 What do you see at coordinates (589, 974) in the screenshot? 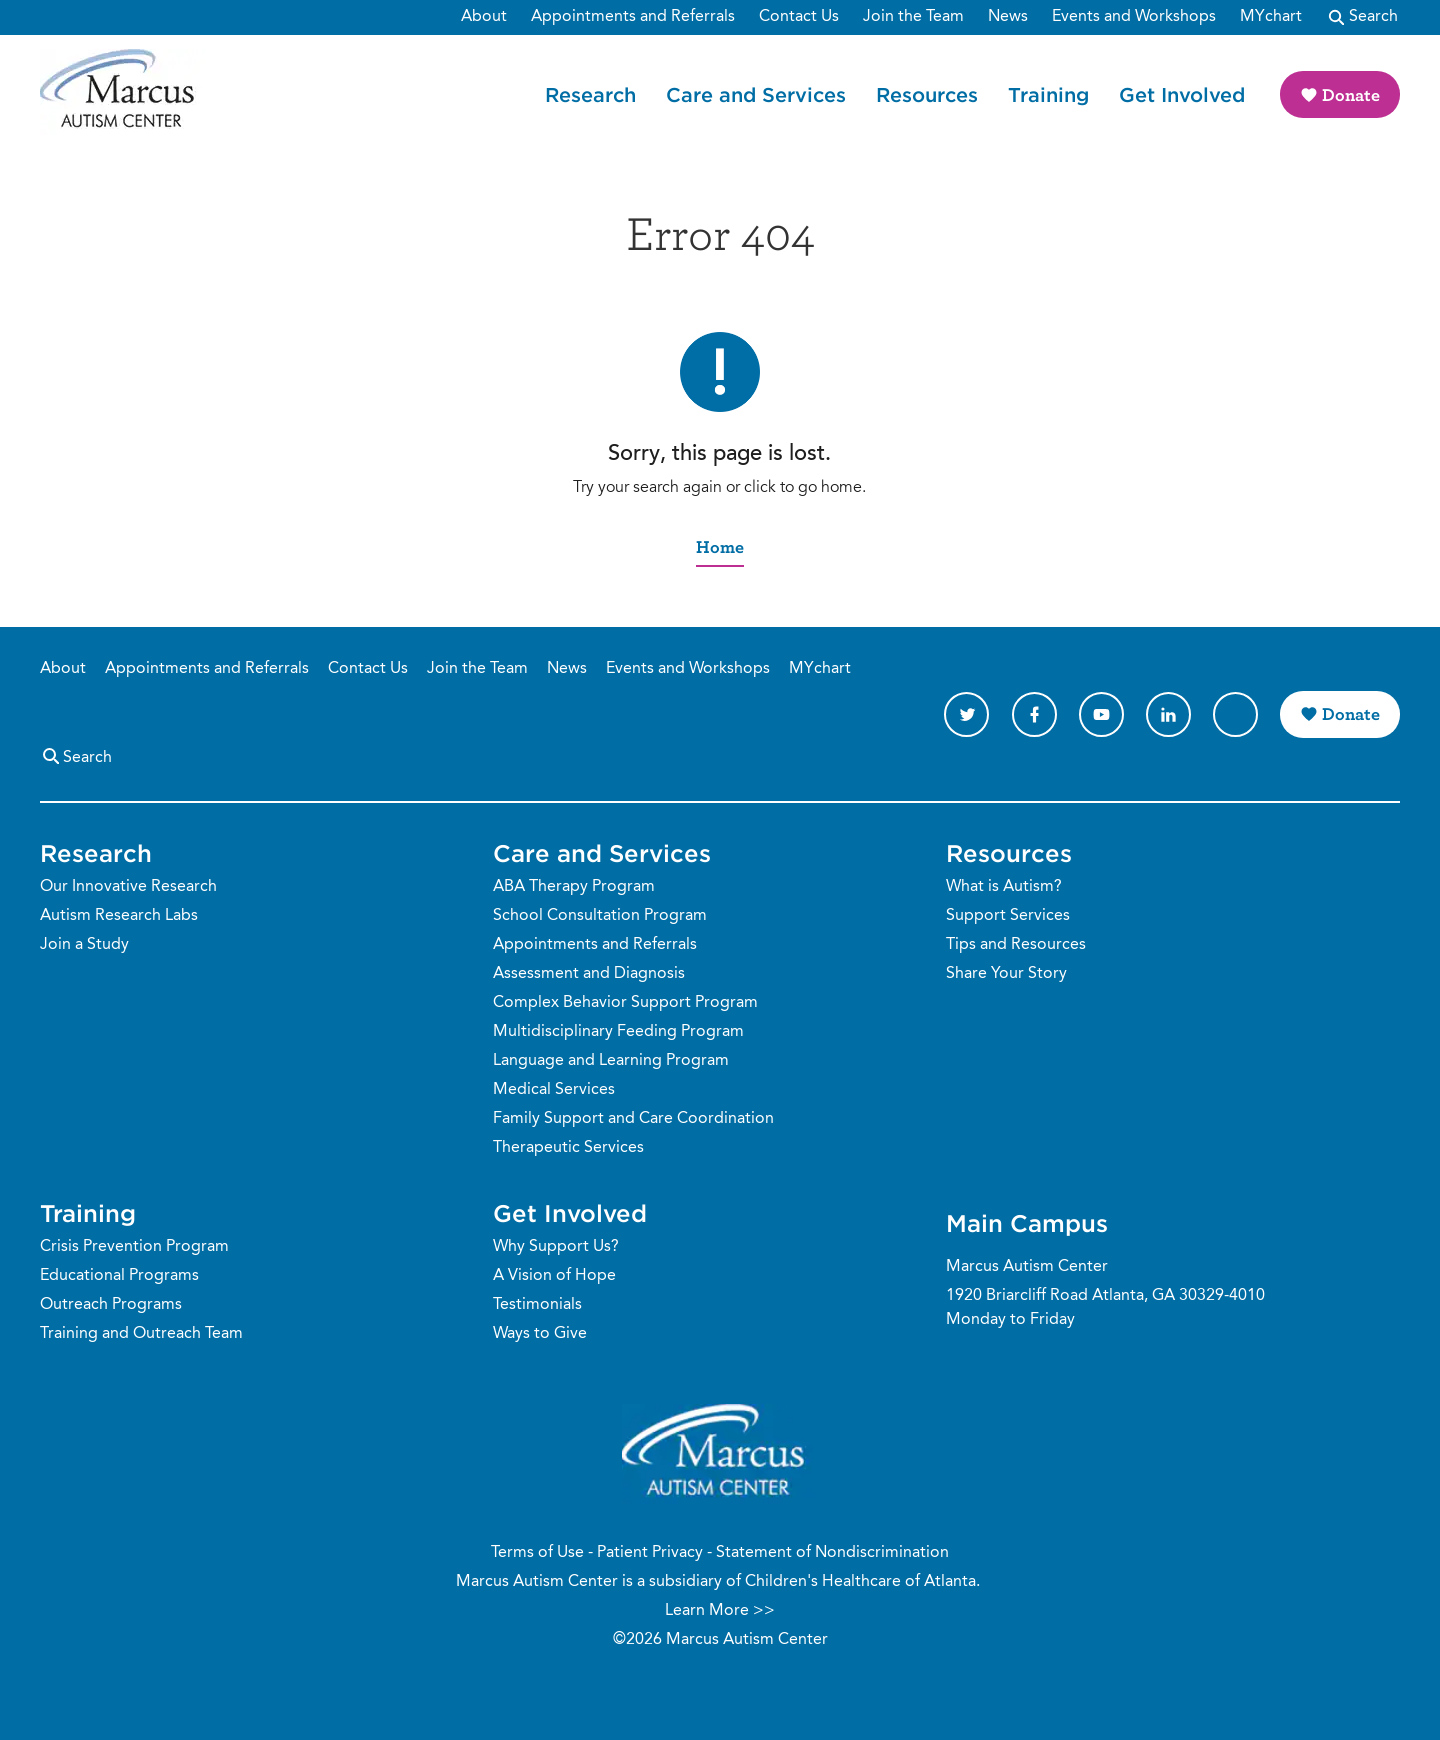
I see `Assessment and Diagnosis` at bounding box center [589, 974].